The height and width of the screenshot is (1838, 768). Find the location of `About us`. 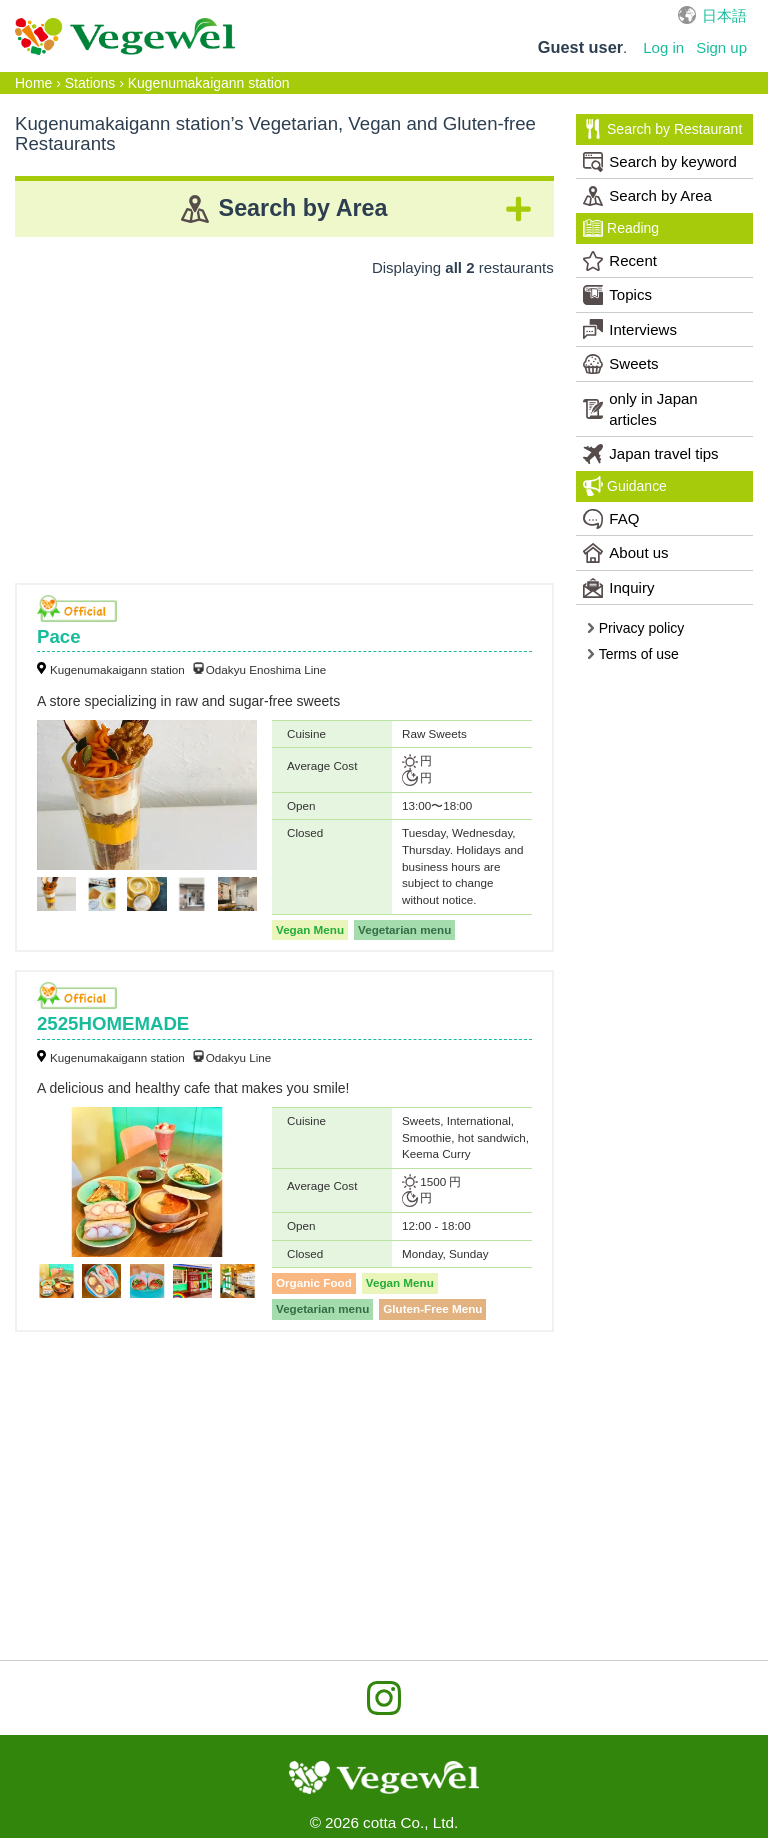

About us is located at coordinates (625, 553).